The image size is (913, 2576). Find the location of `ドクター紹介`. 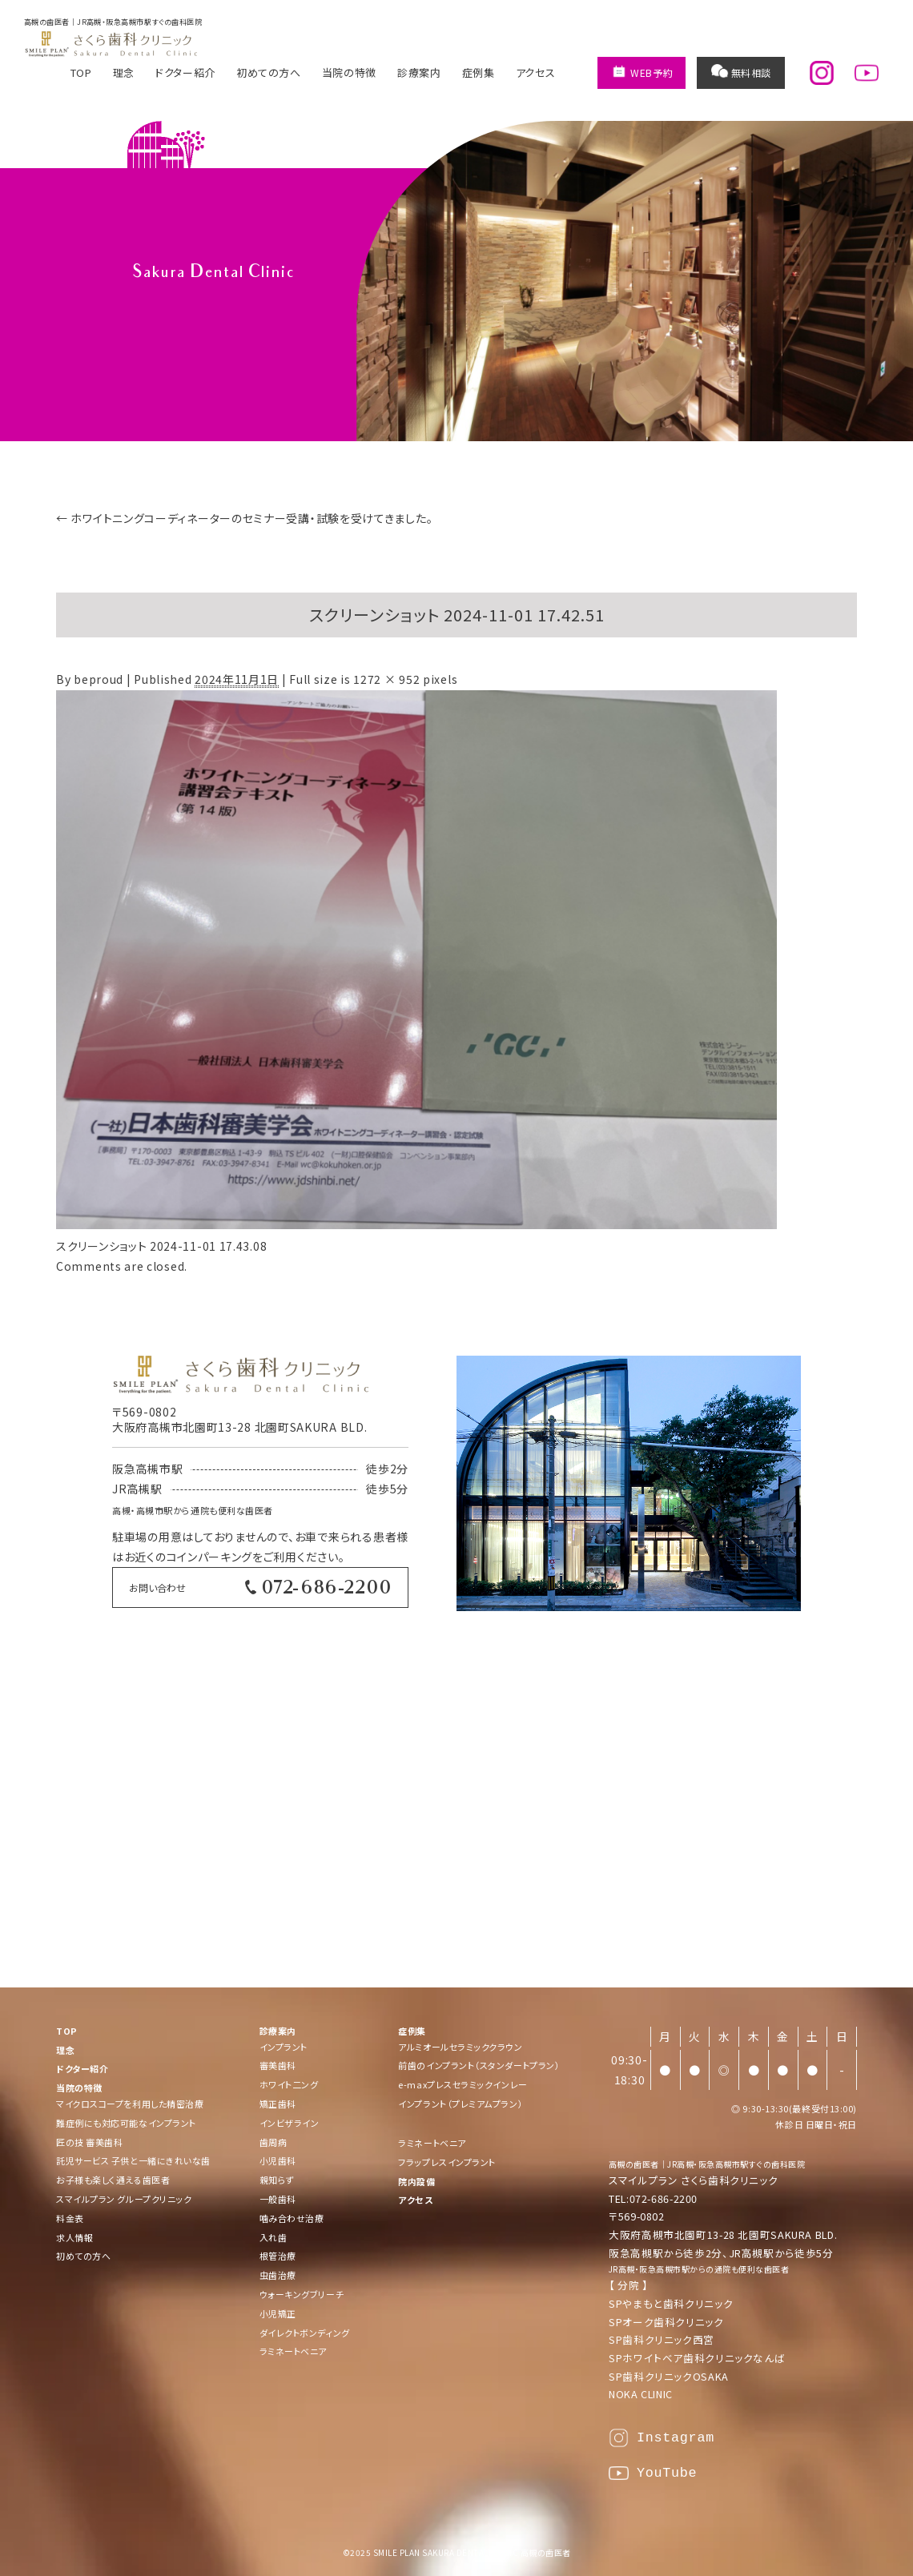

ドクター紹介 is located at coordinates (185, 72).